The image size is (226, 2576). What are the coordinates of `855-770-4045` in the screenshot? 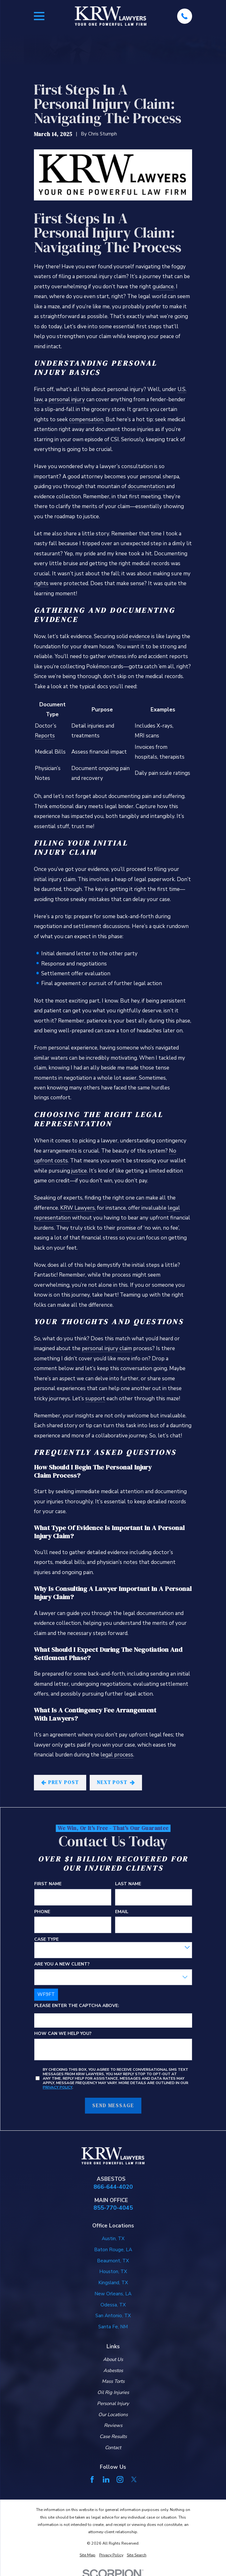 It's located at (113, 2208).